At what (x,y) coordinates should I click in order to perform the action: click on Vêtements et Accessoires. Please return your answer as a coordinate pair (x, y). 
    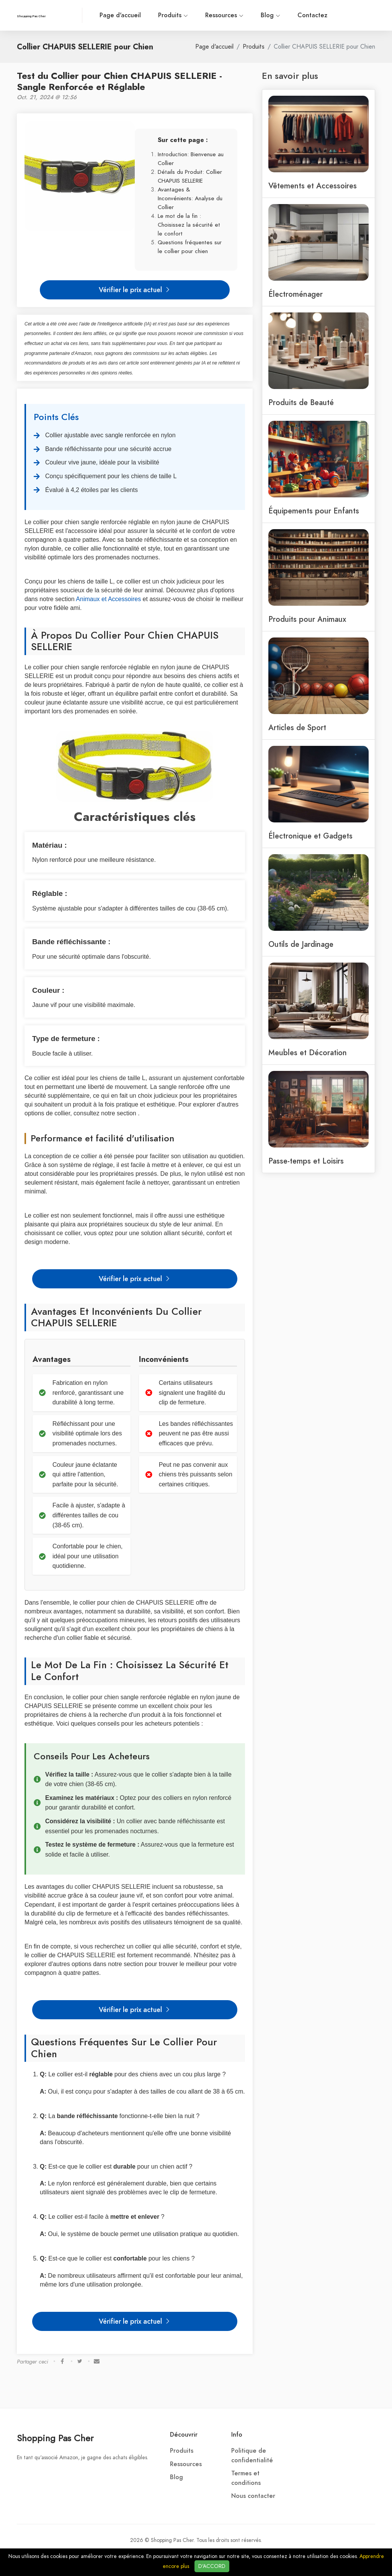
    Looking at the image, I should click on (312, 185).